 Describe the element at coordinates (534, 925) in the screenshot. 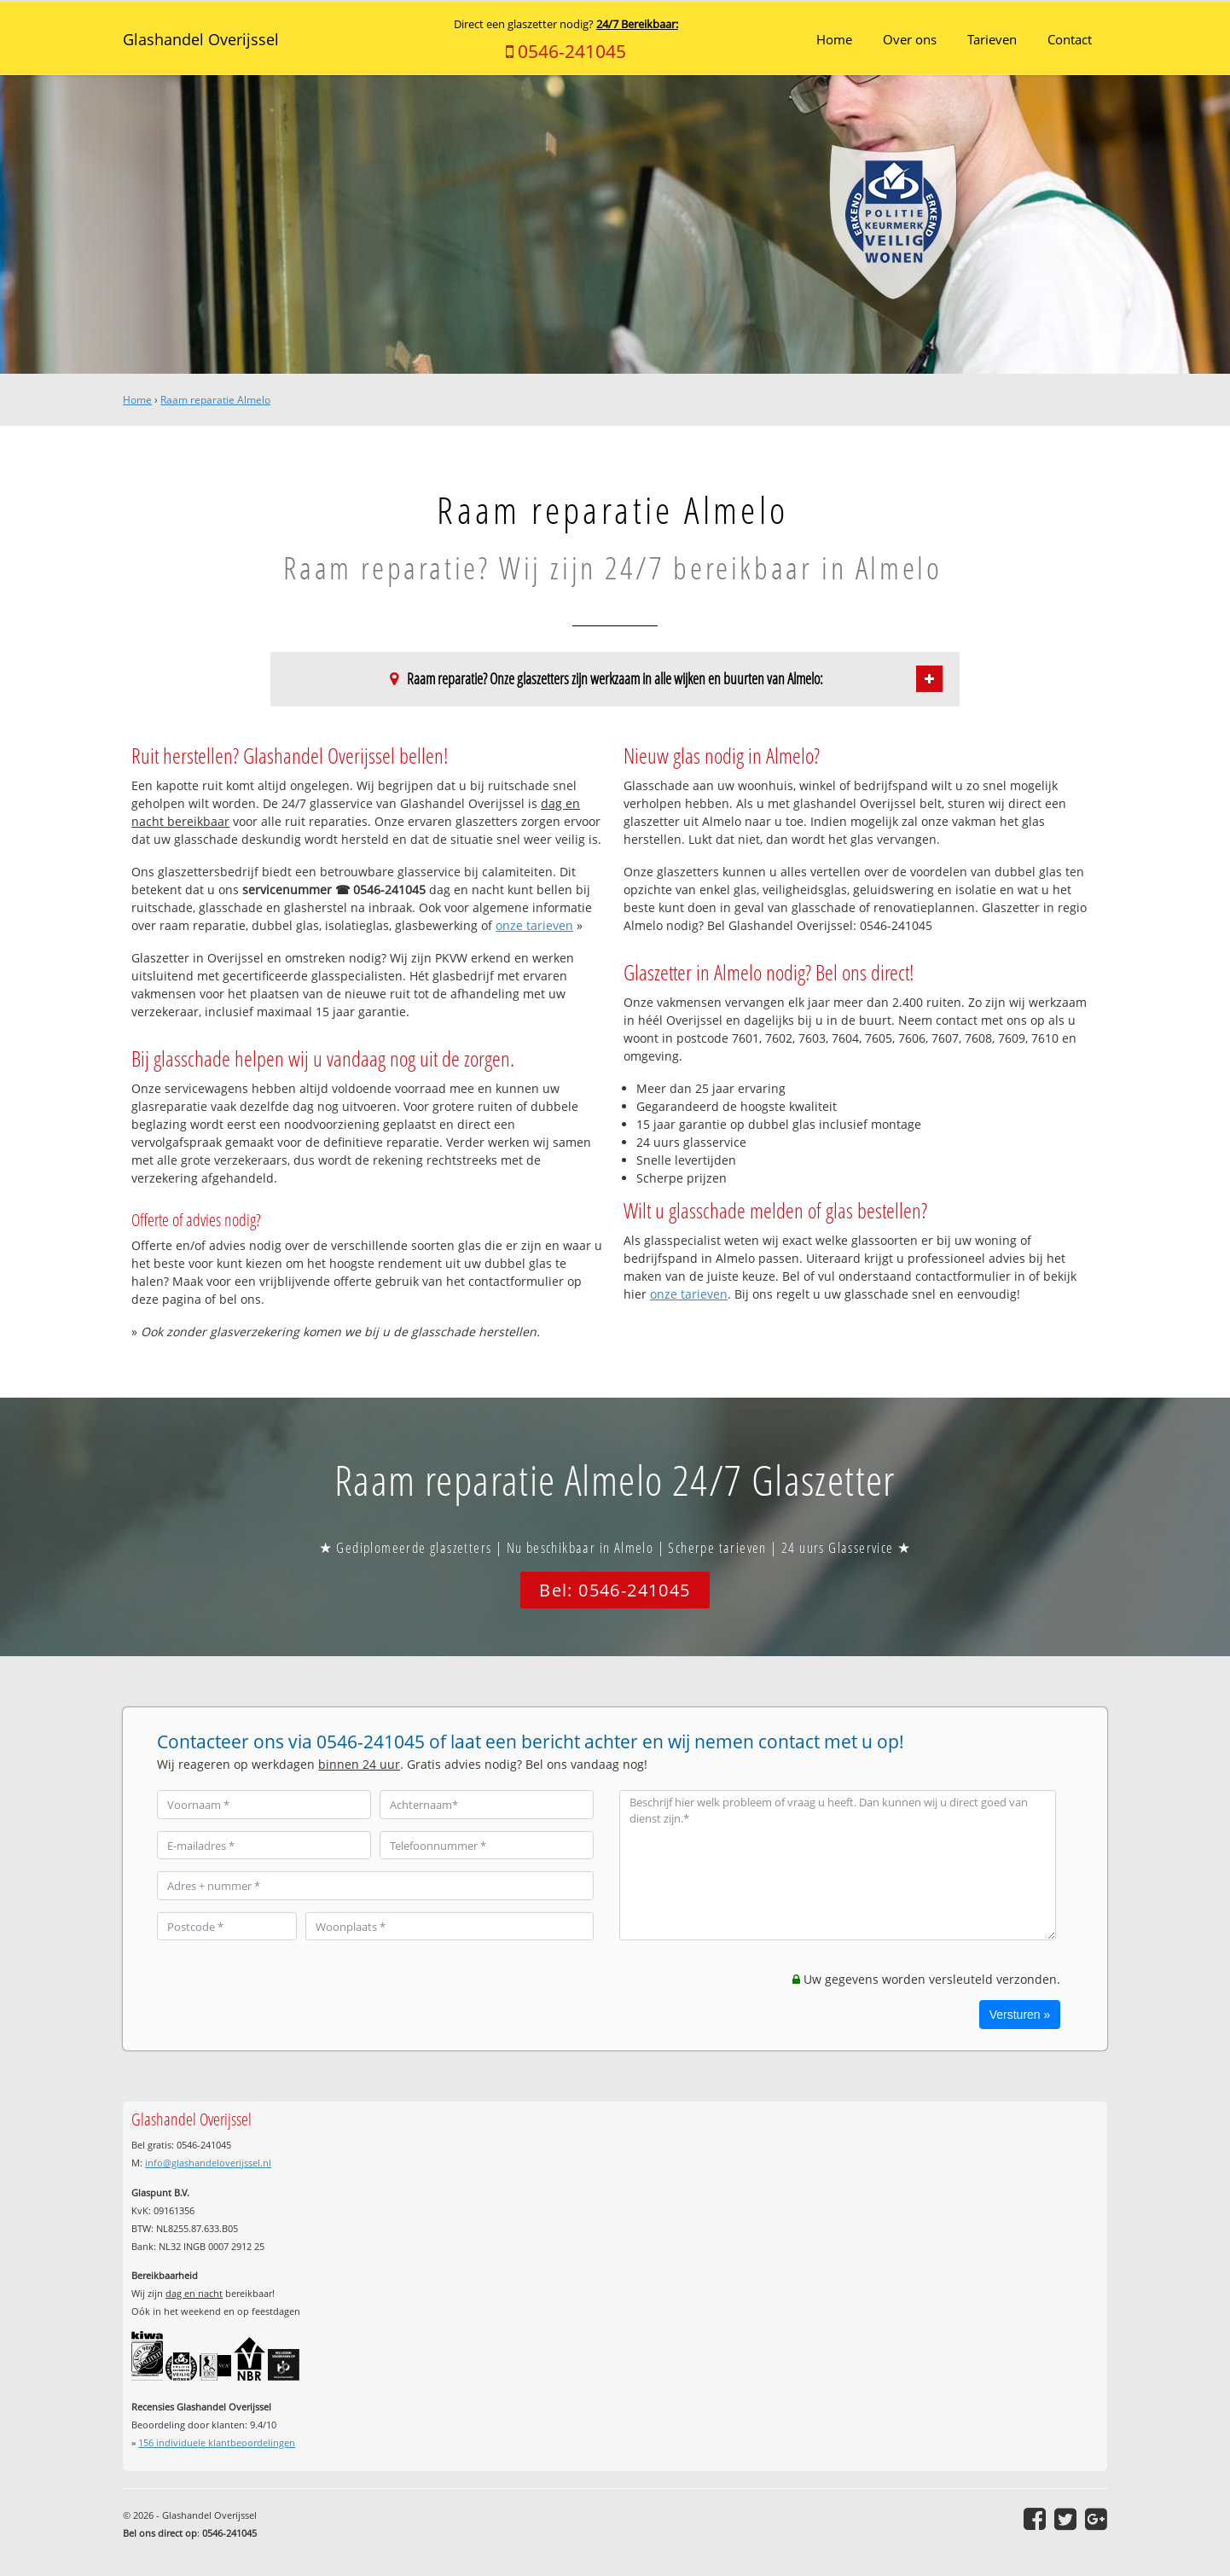

I see `onze tarieven` at that location.